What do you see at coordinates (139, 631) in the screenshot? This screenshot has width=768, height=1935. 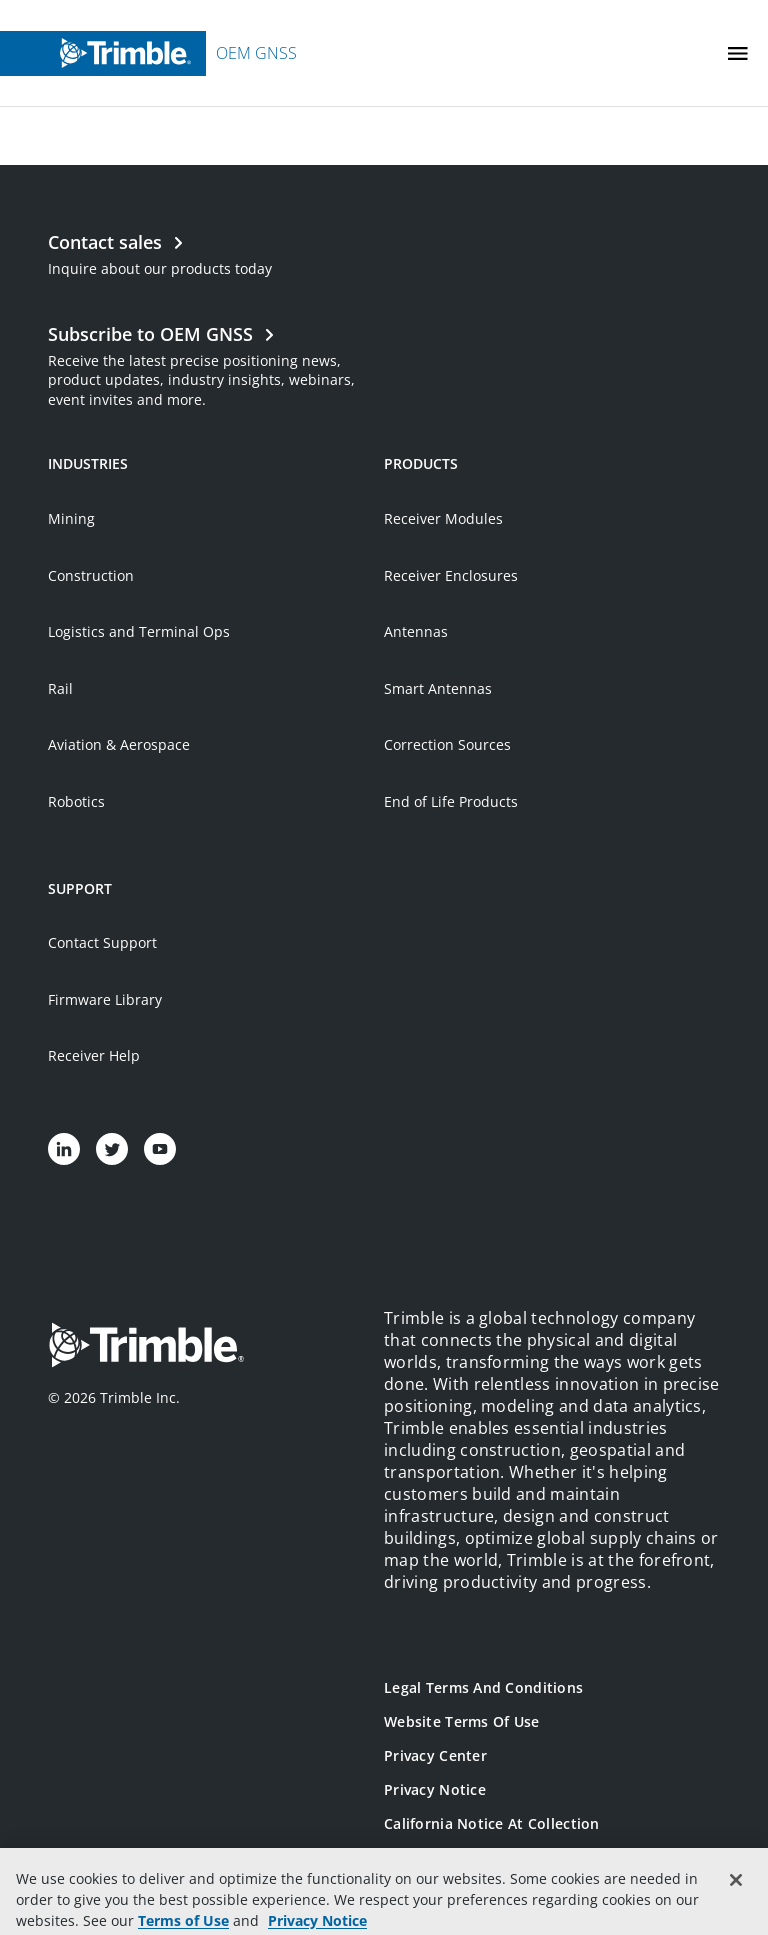 I see `Logistics and Terminal Ops` at bounding box center [139, 631].